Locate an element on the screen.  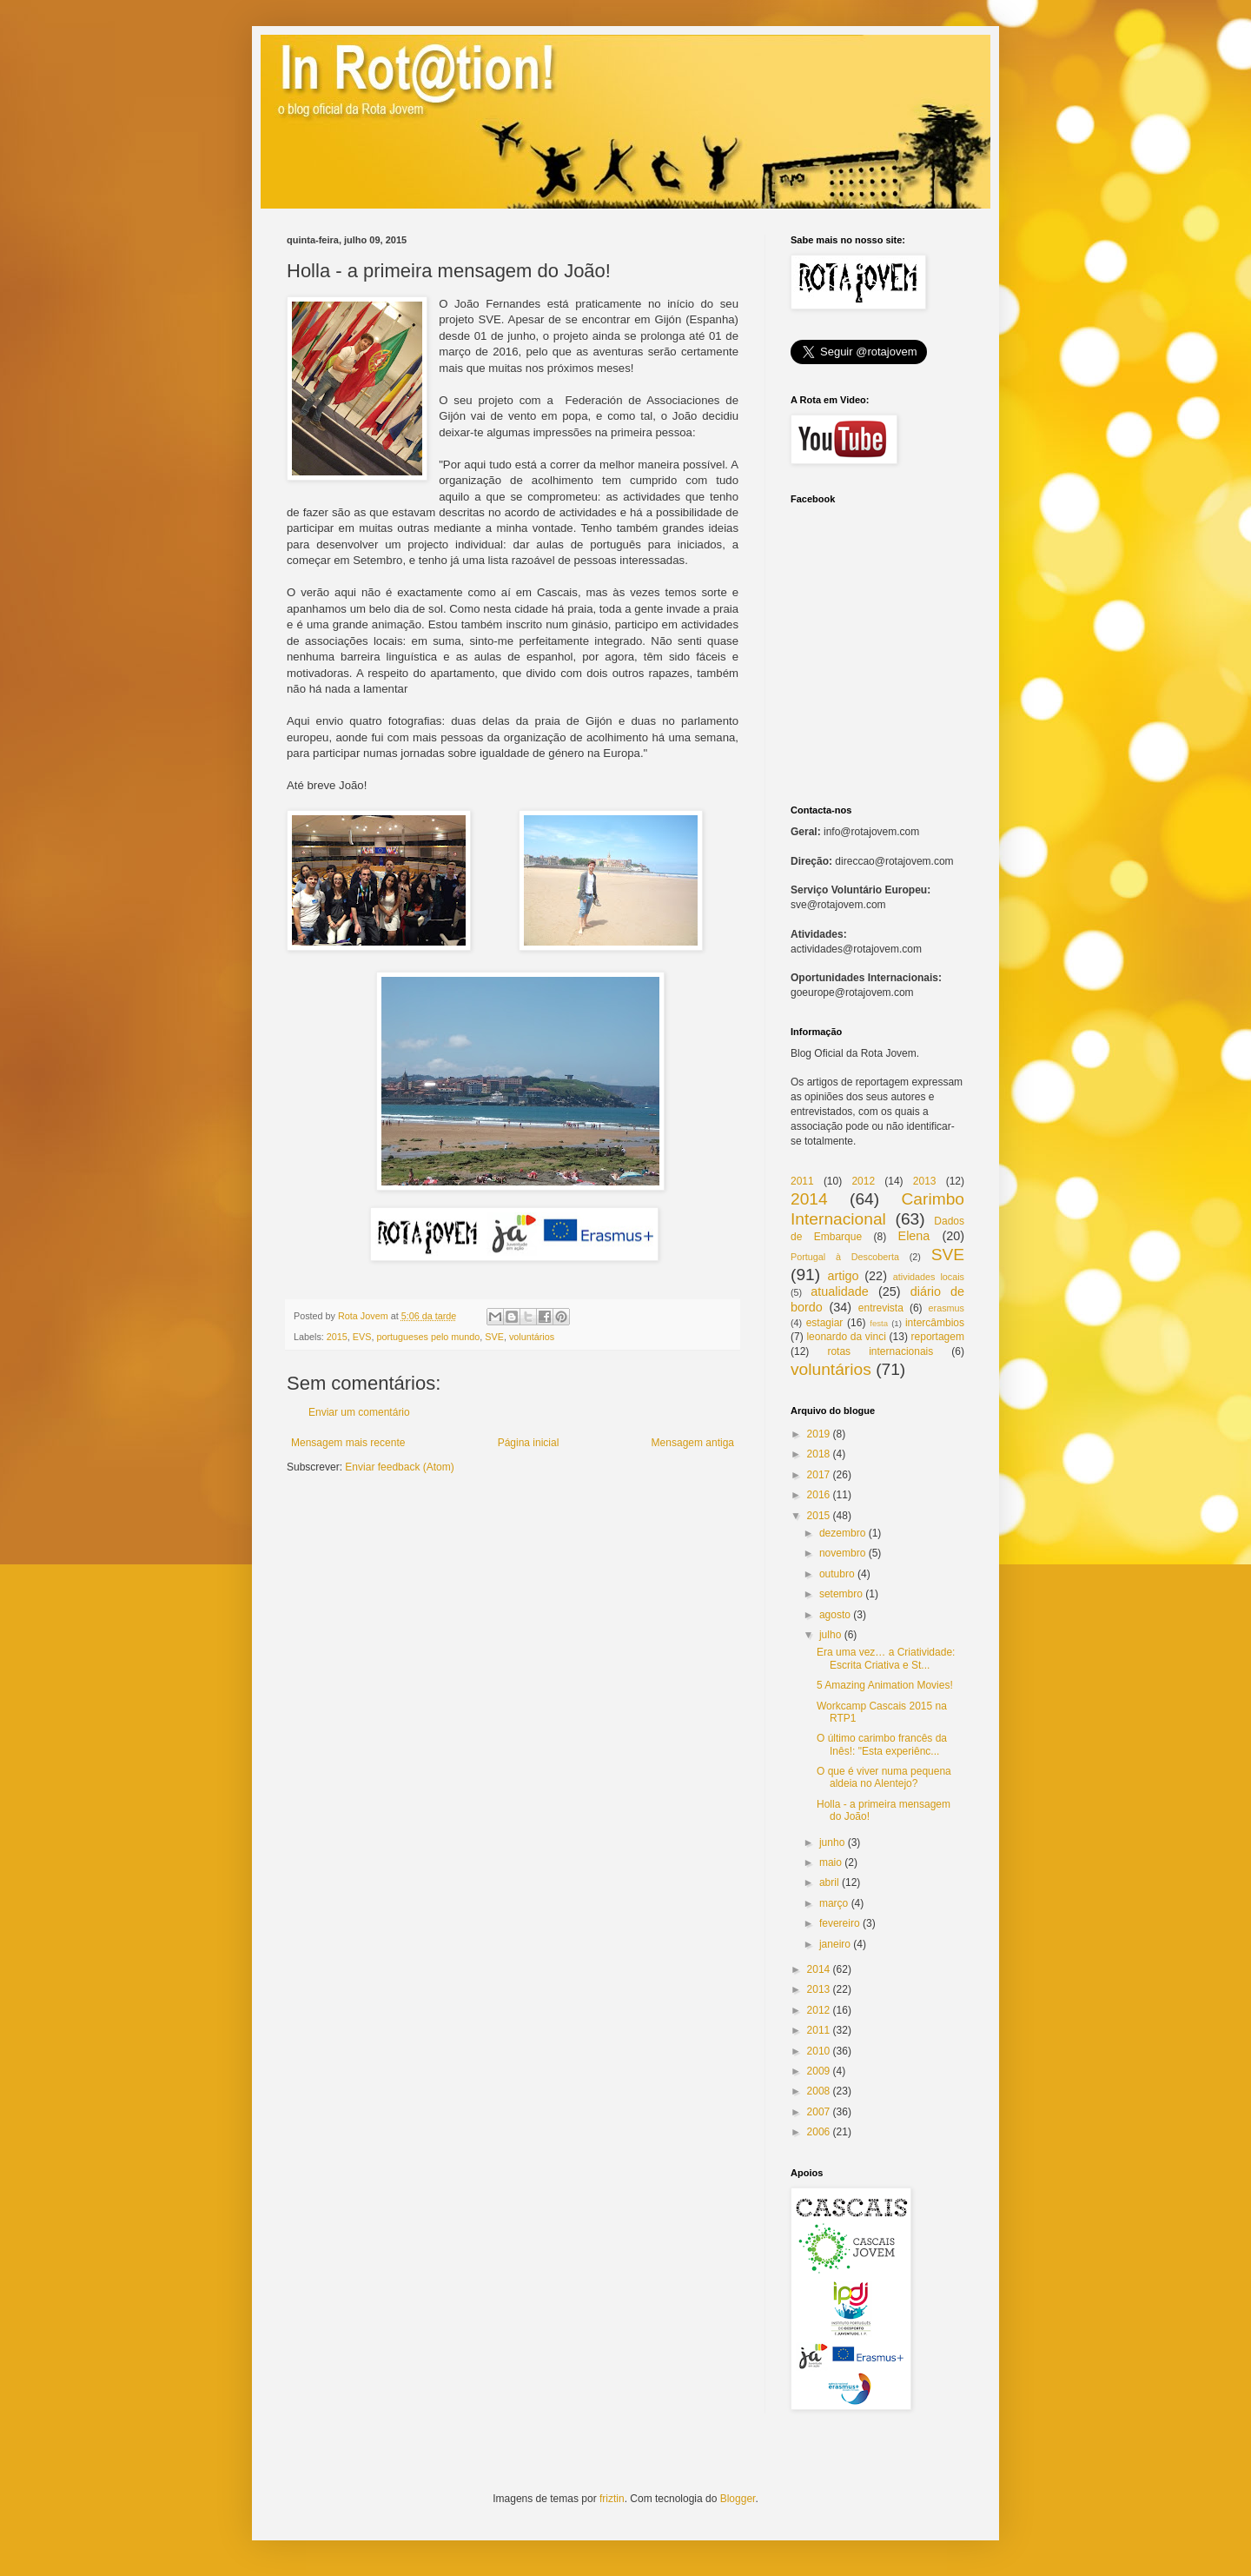
Elena is located at coordinates (914, 1236).